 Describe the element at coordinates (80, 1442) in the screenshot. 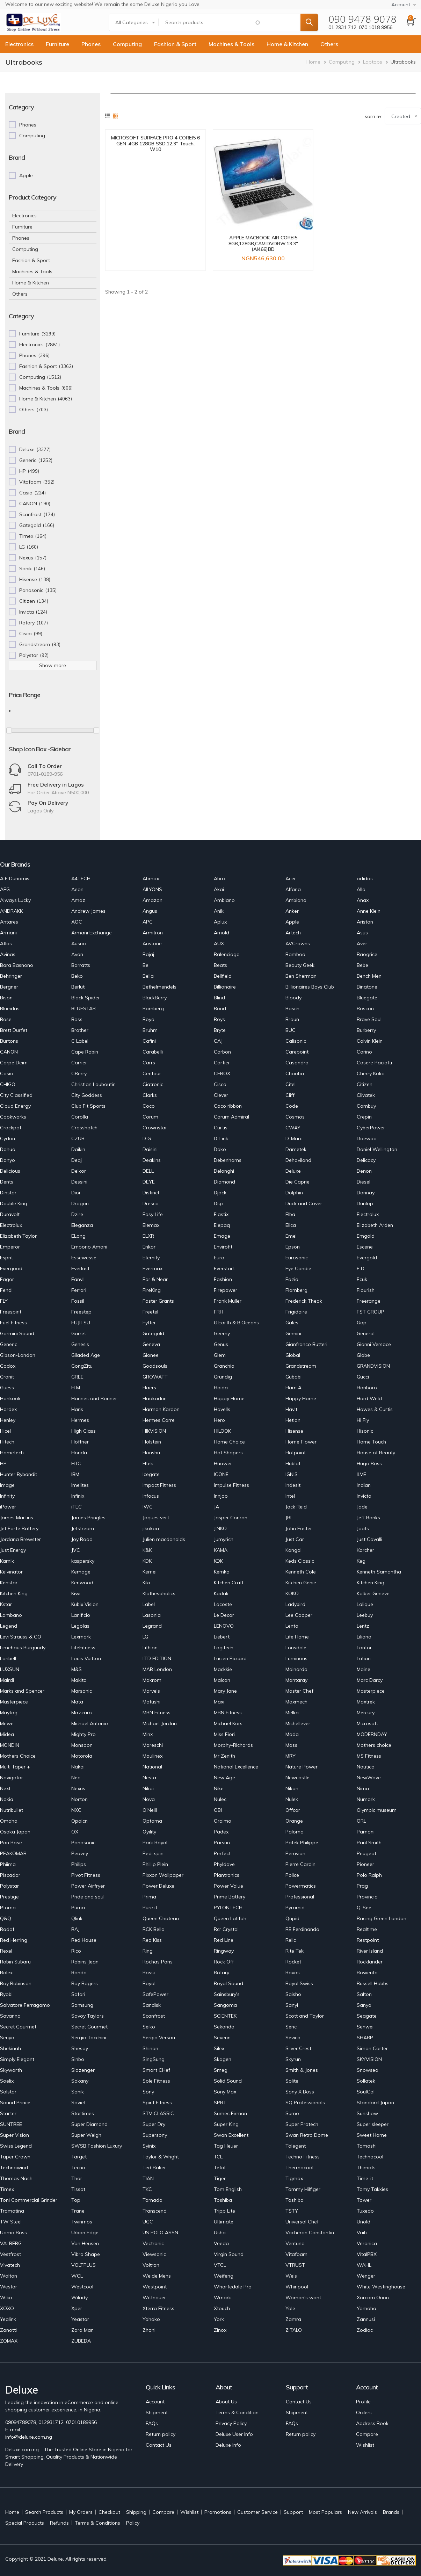

I see `Hoffner` at that location.